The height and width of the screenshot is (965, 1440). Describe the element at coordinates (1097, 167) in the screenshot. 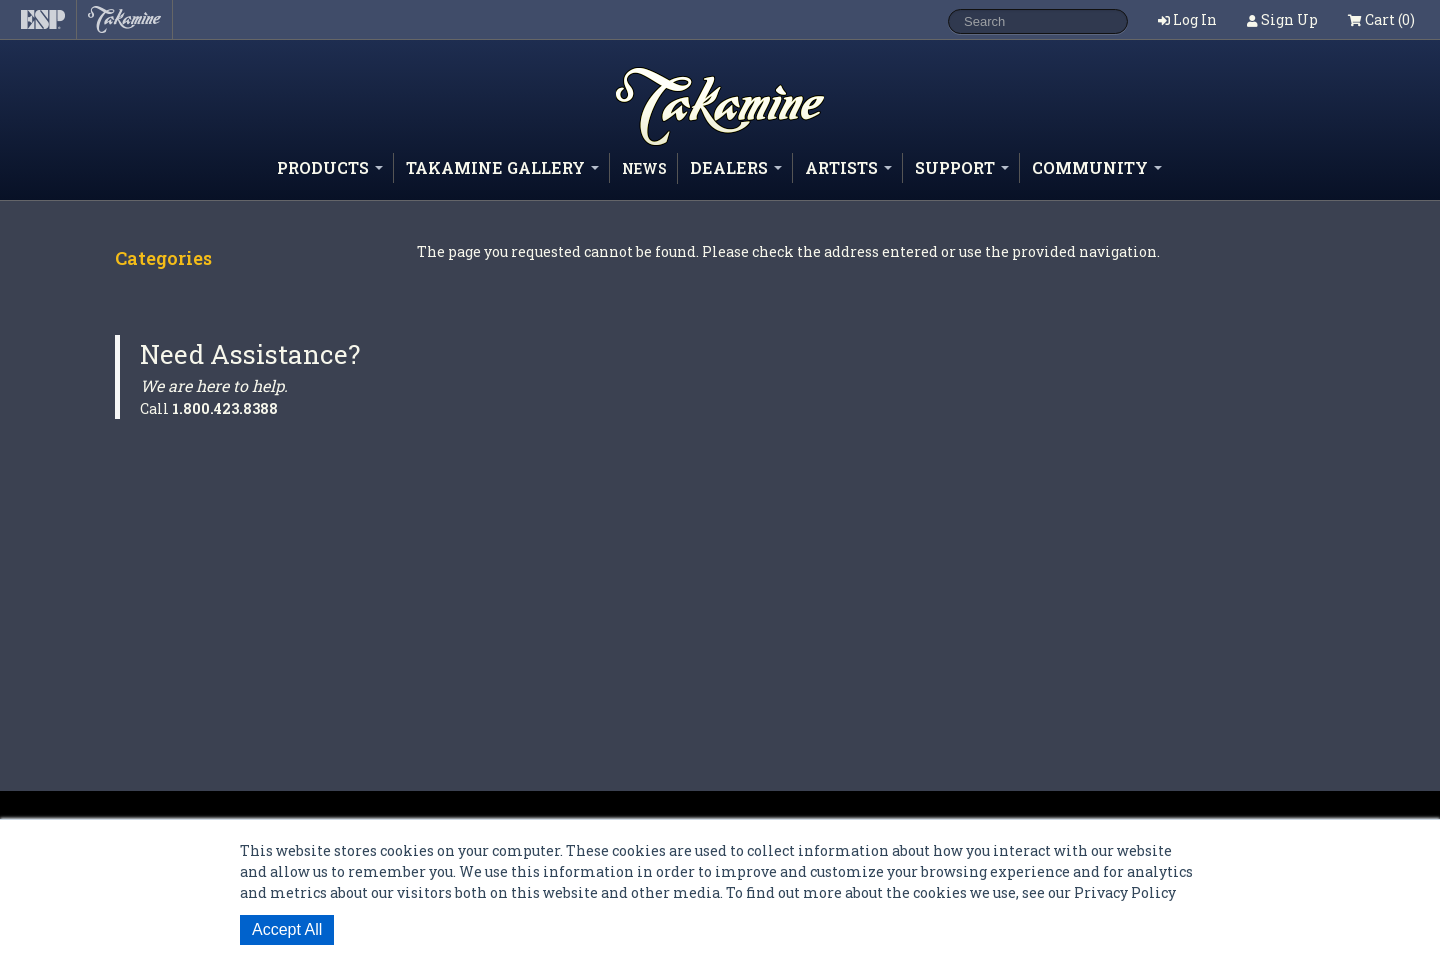

I see `Community` at that location.